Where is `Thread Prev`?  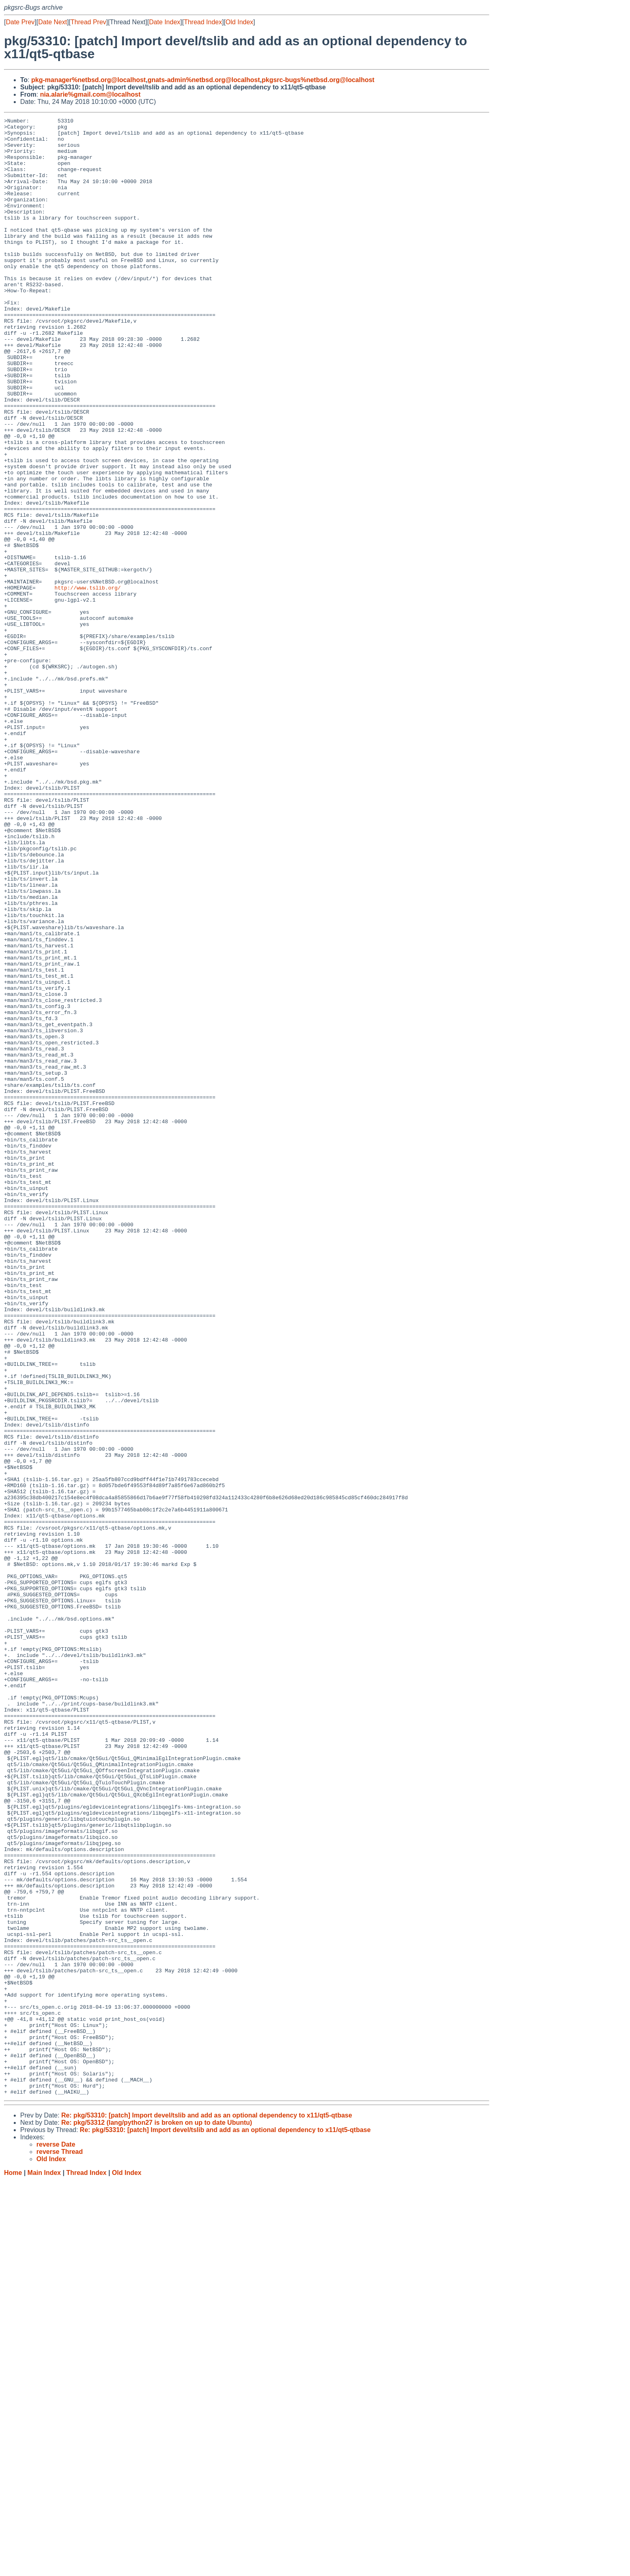
Thread Prev is located at coordinates (88, 22).